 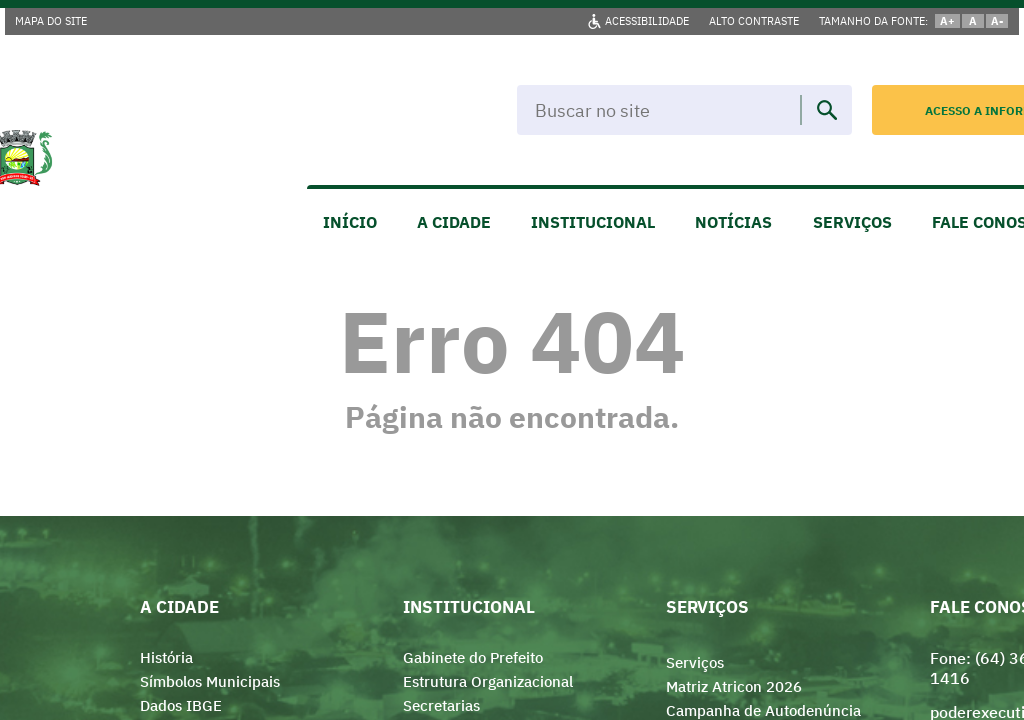 What do you see at coordinates (734, 686) in the screenshot?
I see `Matriz Atricon 2026` at bounding box center [734, 686].